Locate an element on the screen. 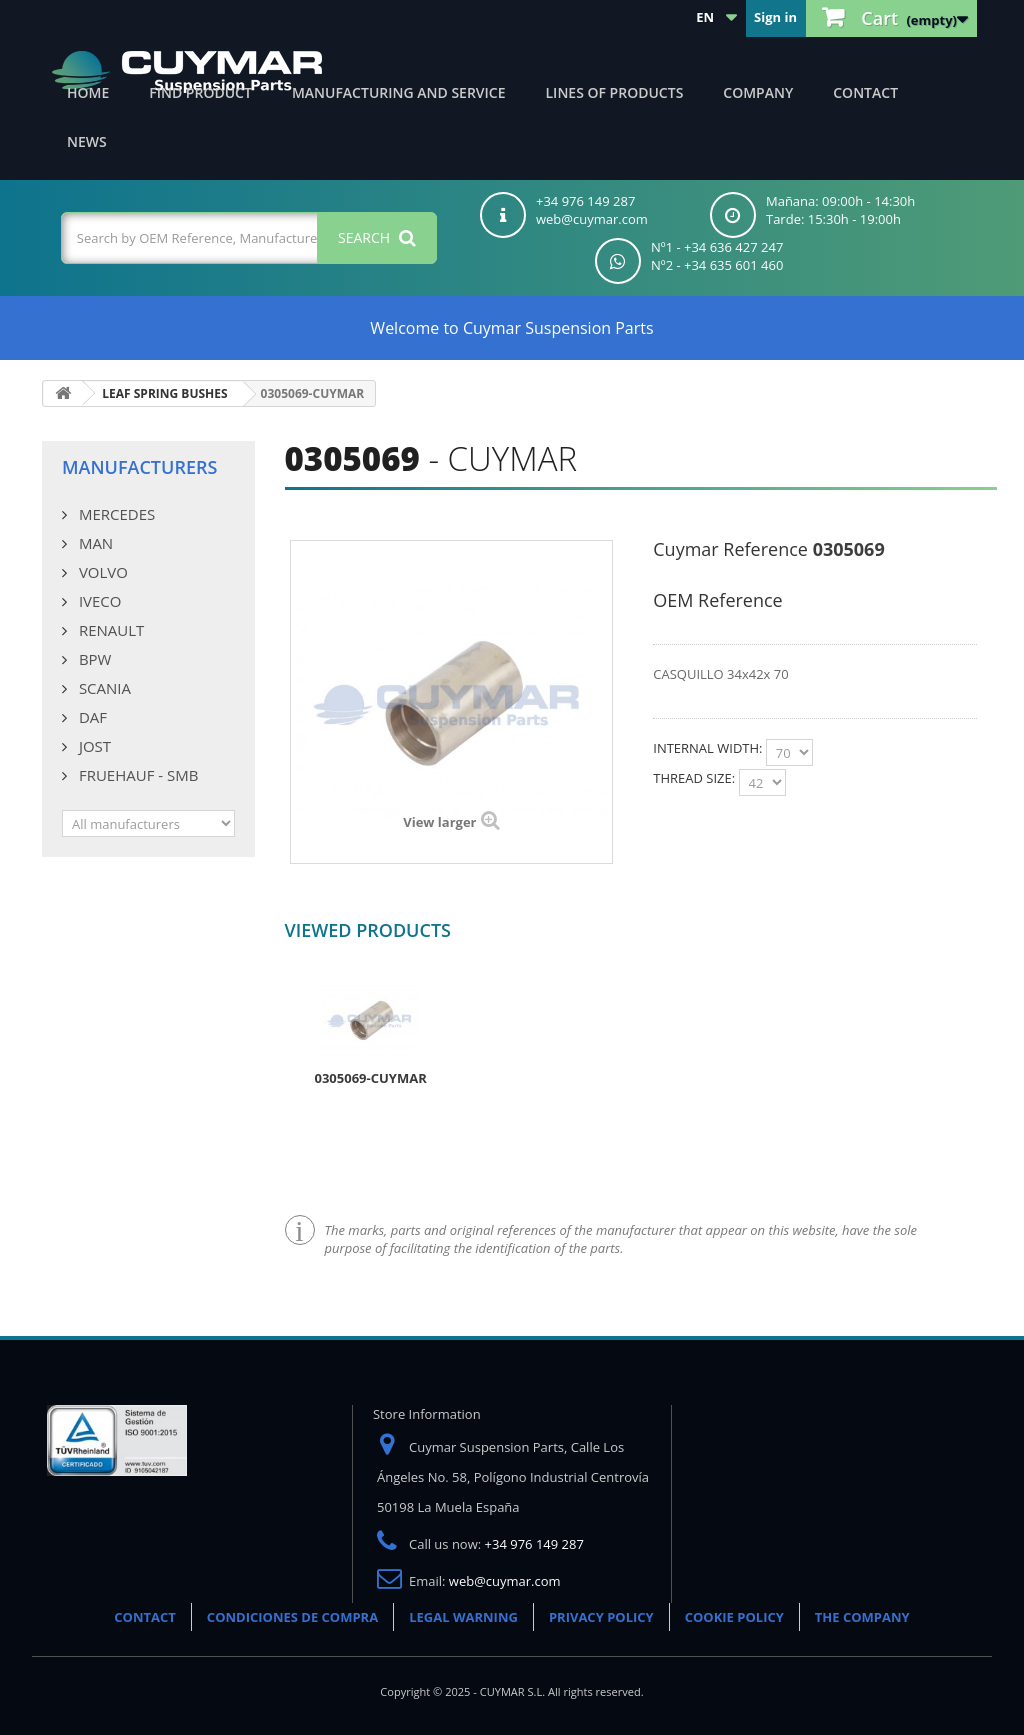 This screenshot has width=1024, height=1735. THREAD SIZE: is located at coordinates (695, 778).